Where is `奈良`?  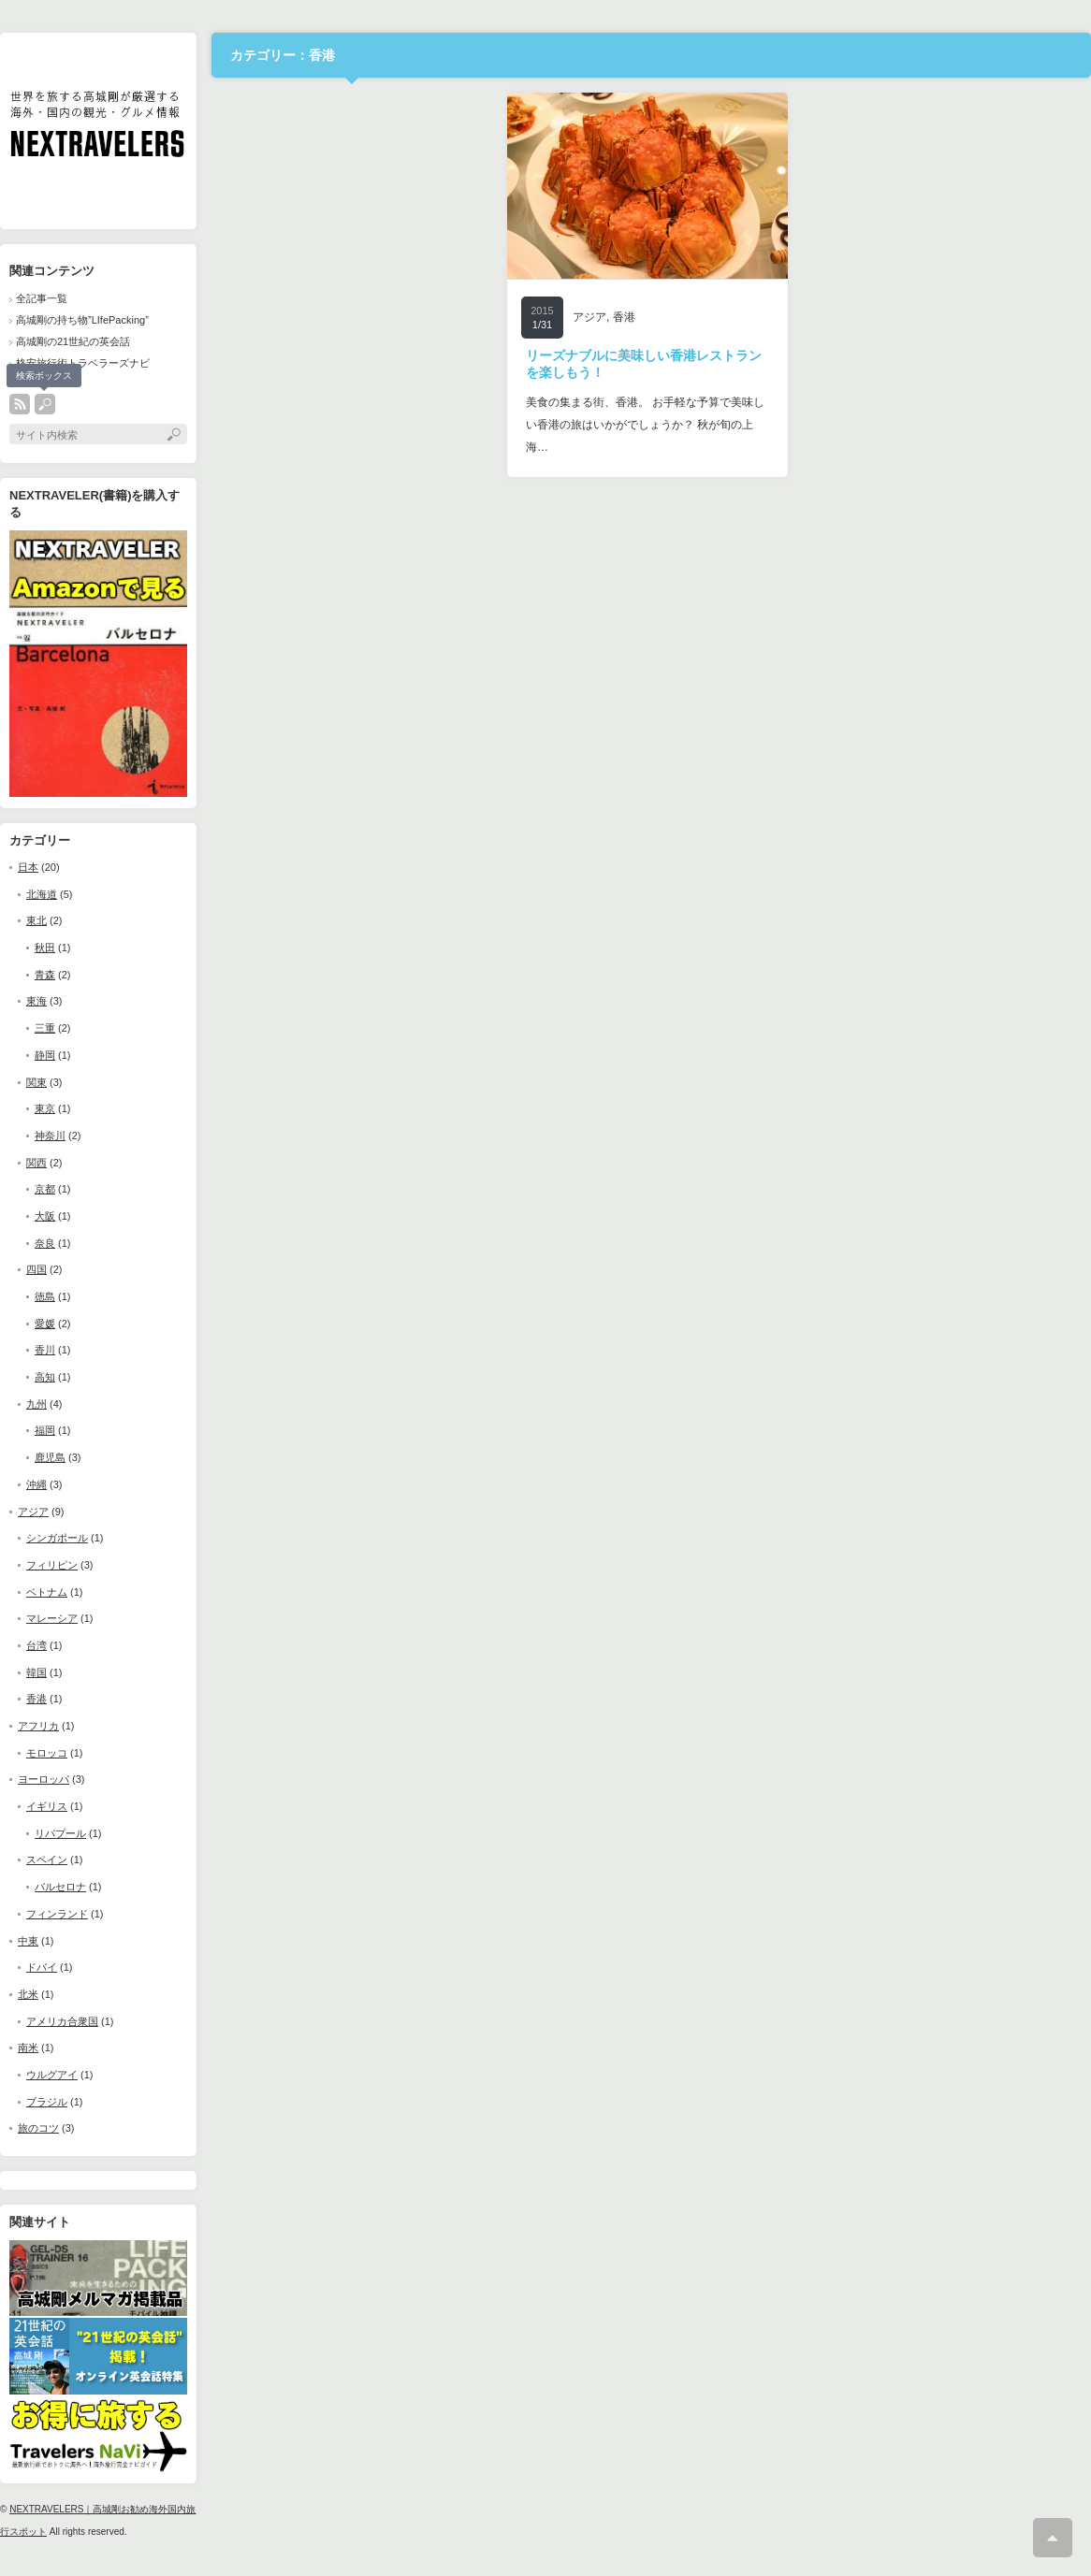
奈良 is located at coordinates (45, 1243).